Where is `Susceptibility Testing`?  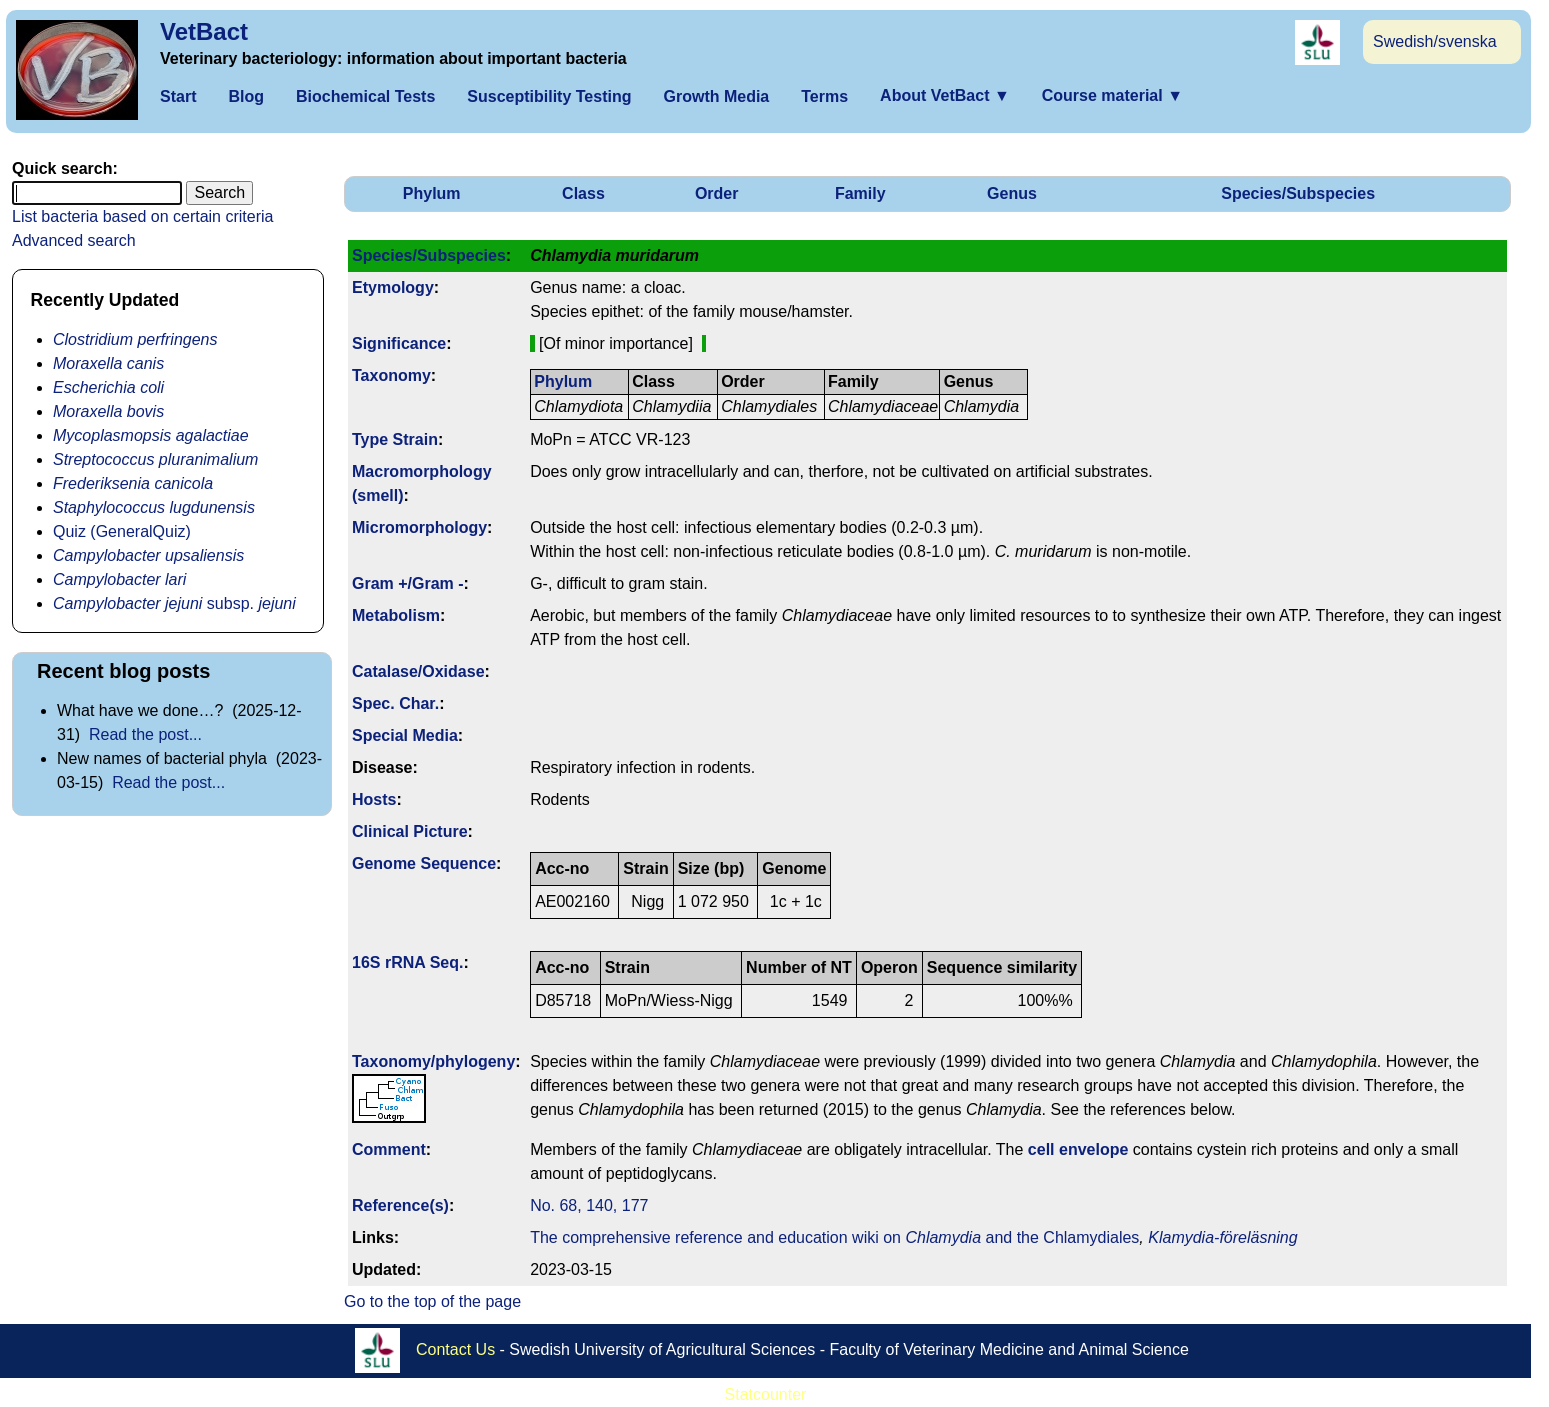
Susceptibility Testing is located at coordinates (549, 96).